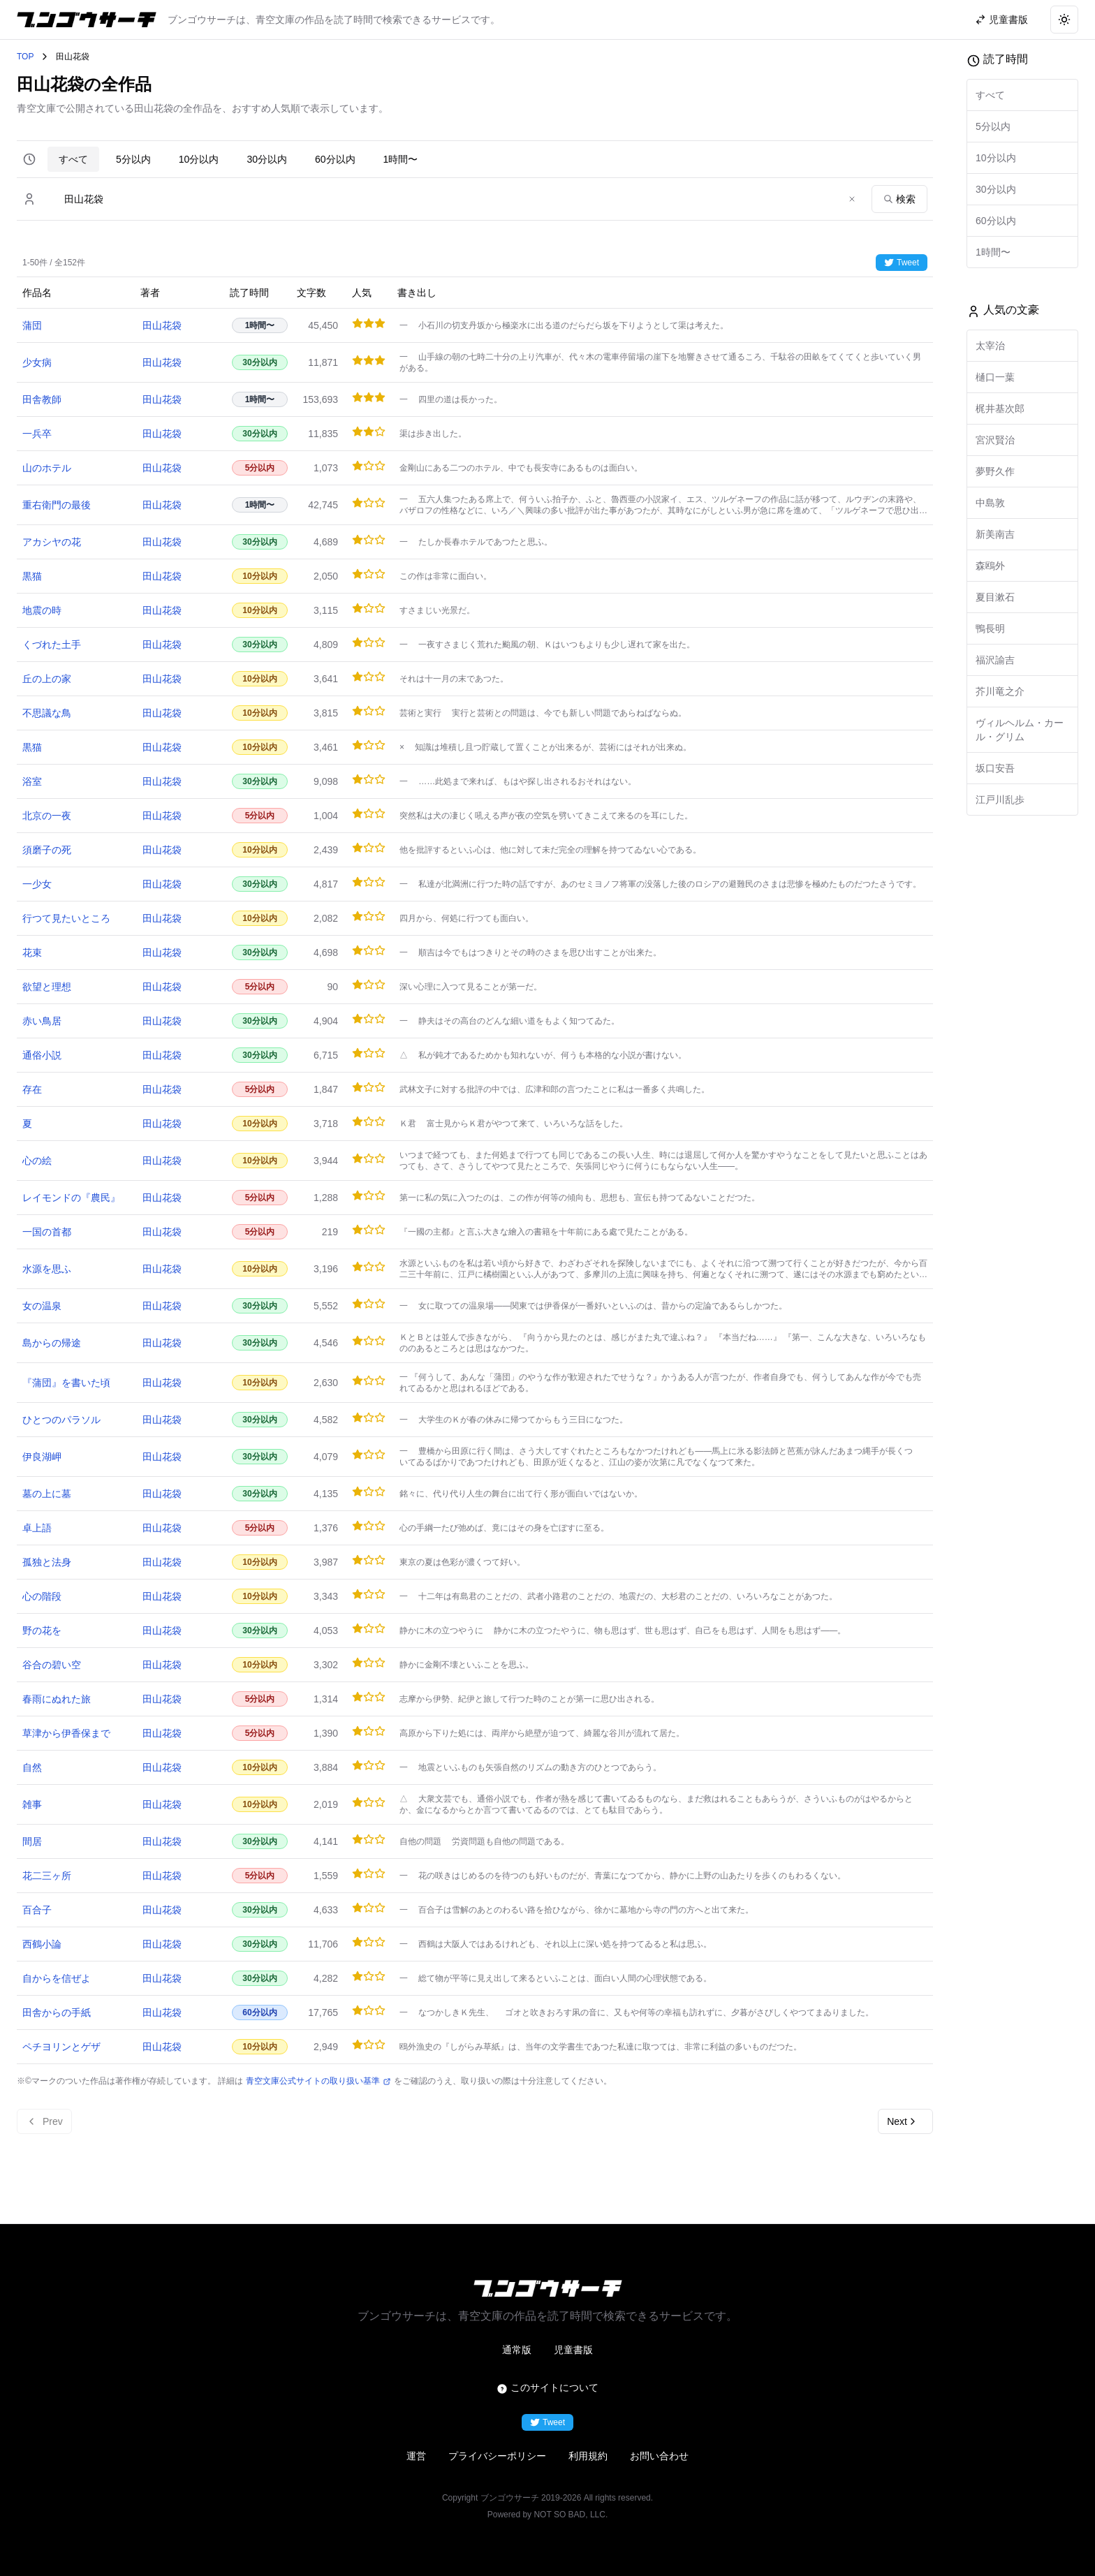  Describe the element at coordinates (1000, 408) in the screenshot. I see `梶井基次郎` at that location.